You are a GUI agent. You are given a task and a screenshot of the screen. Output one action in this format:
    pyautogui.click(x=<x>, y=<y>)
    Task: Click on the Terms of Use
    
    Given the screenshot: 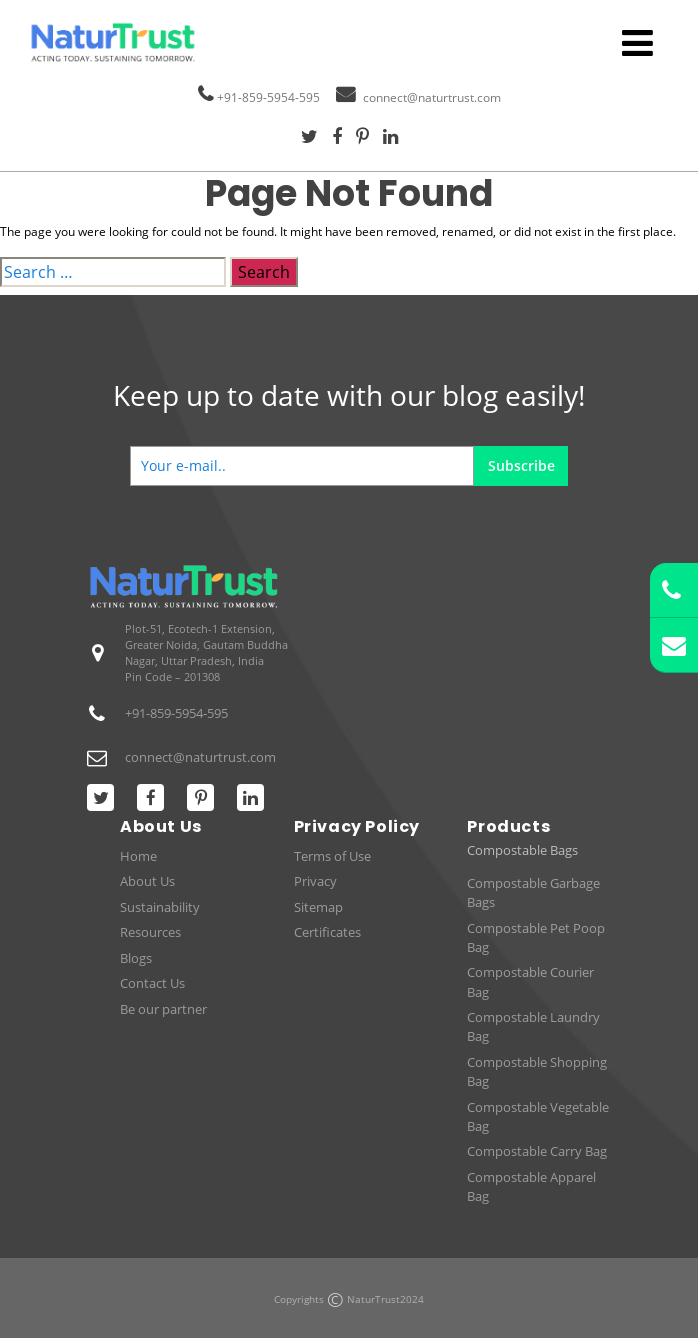 What is the action you would take?
    pyautogui.click(x=332, y=856)
    